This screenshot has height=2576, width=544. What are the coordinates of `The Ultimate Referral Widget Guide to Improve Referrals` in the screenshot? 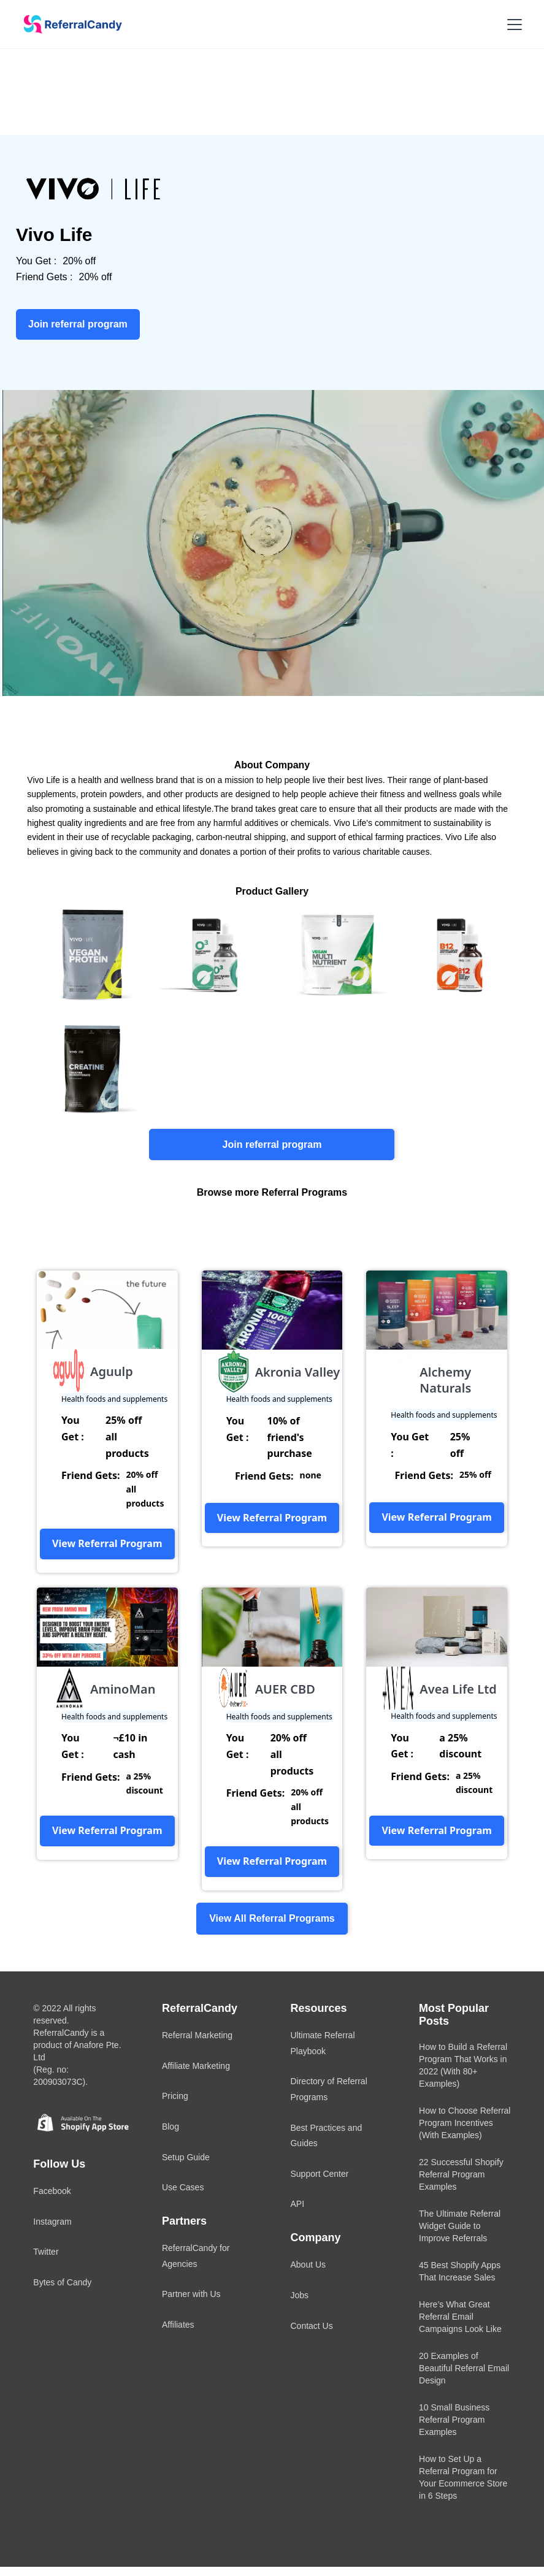 It's located at (459, 2226).